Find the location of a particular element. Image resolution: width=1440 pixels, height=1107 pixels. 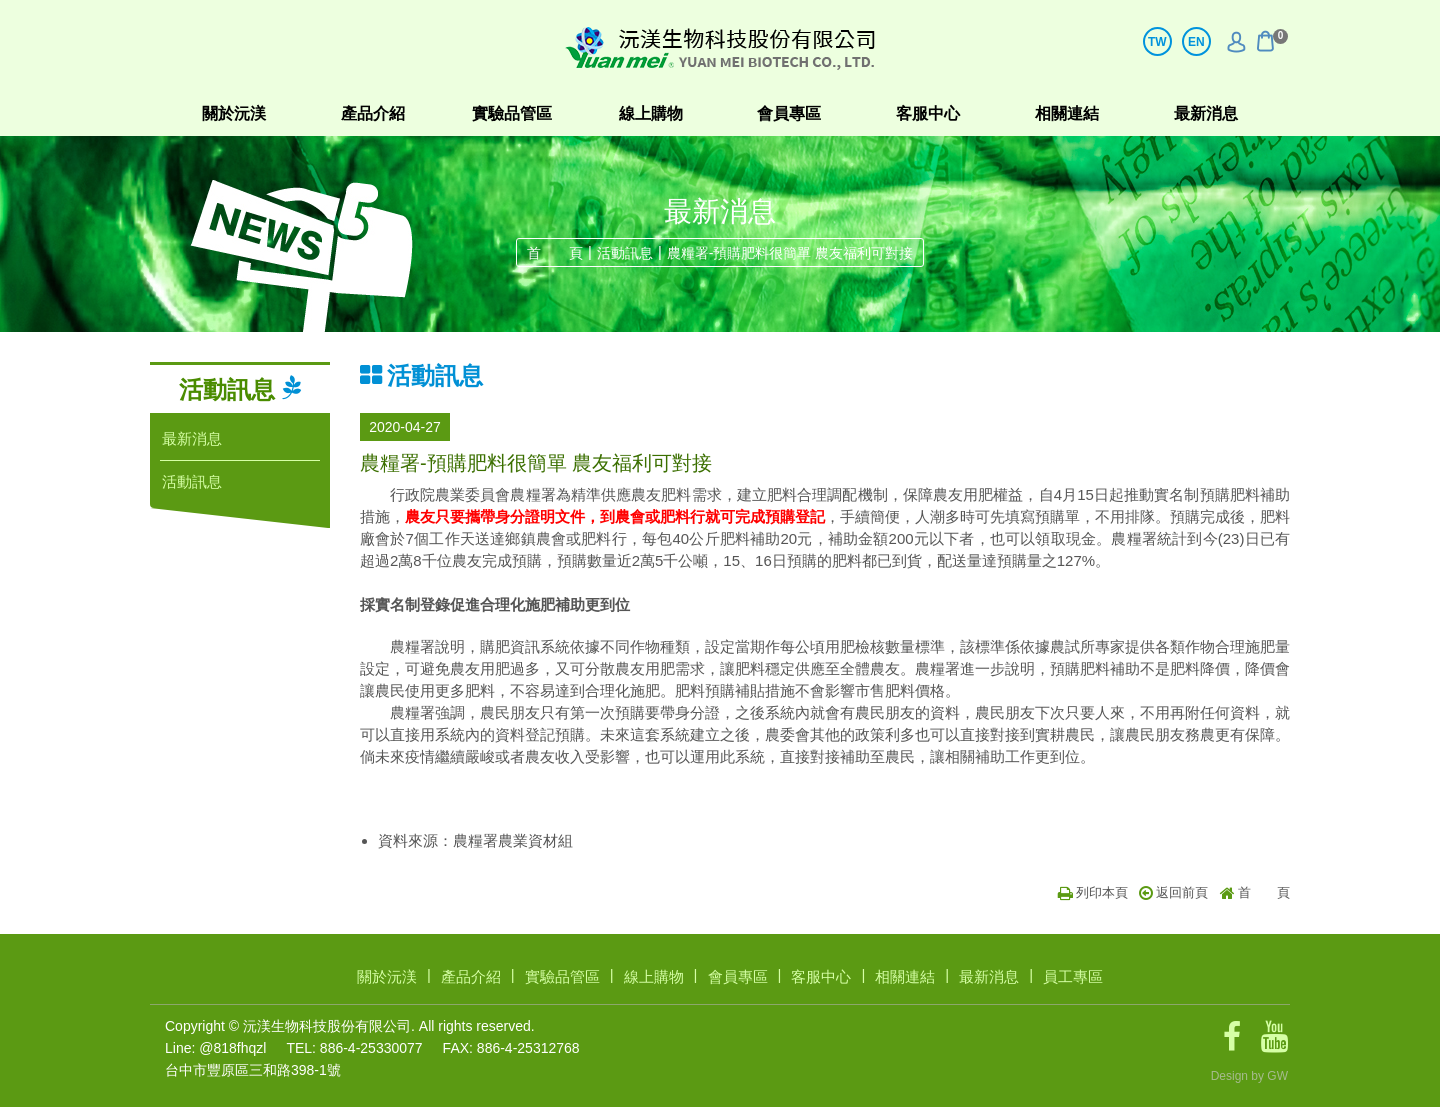

客服中心 is located at coordinates (928, 113).